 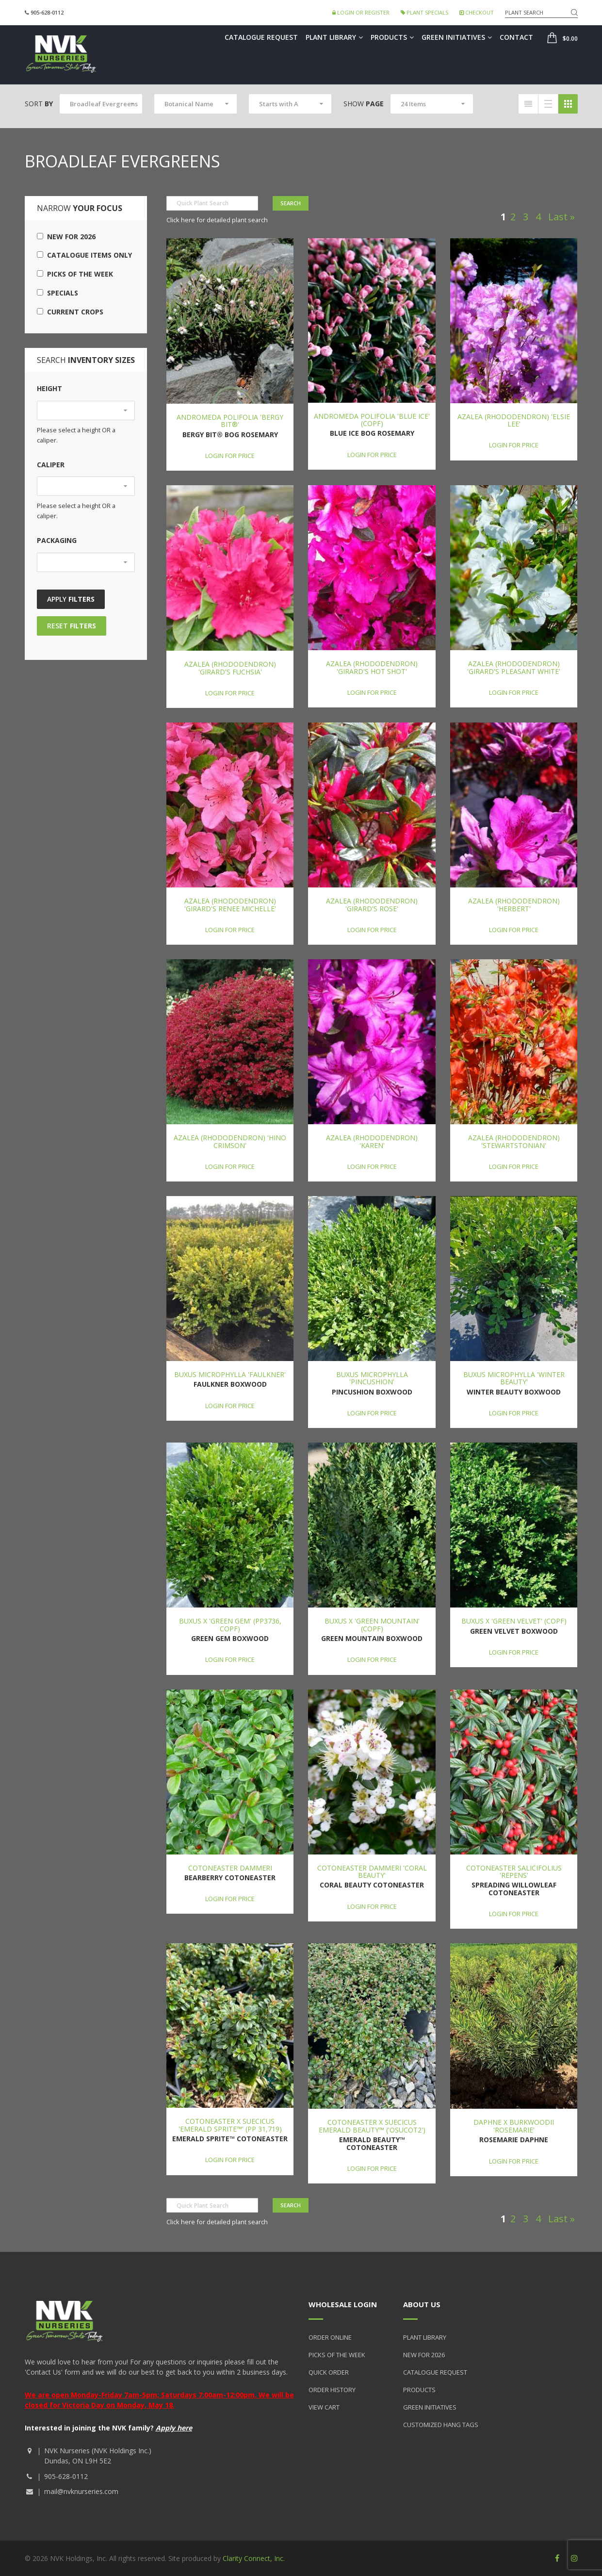 What do you see at coordinates (513, 667) in the screenshot?
I see `Azalea (Rhododendron) 'Girard's Pleasant White'` at bounding box center [513, 667].